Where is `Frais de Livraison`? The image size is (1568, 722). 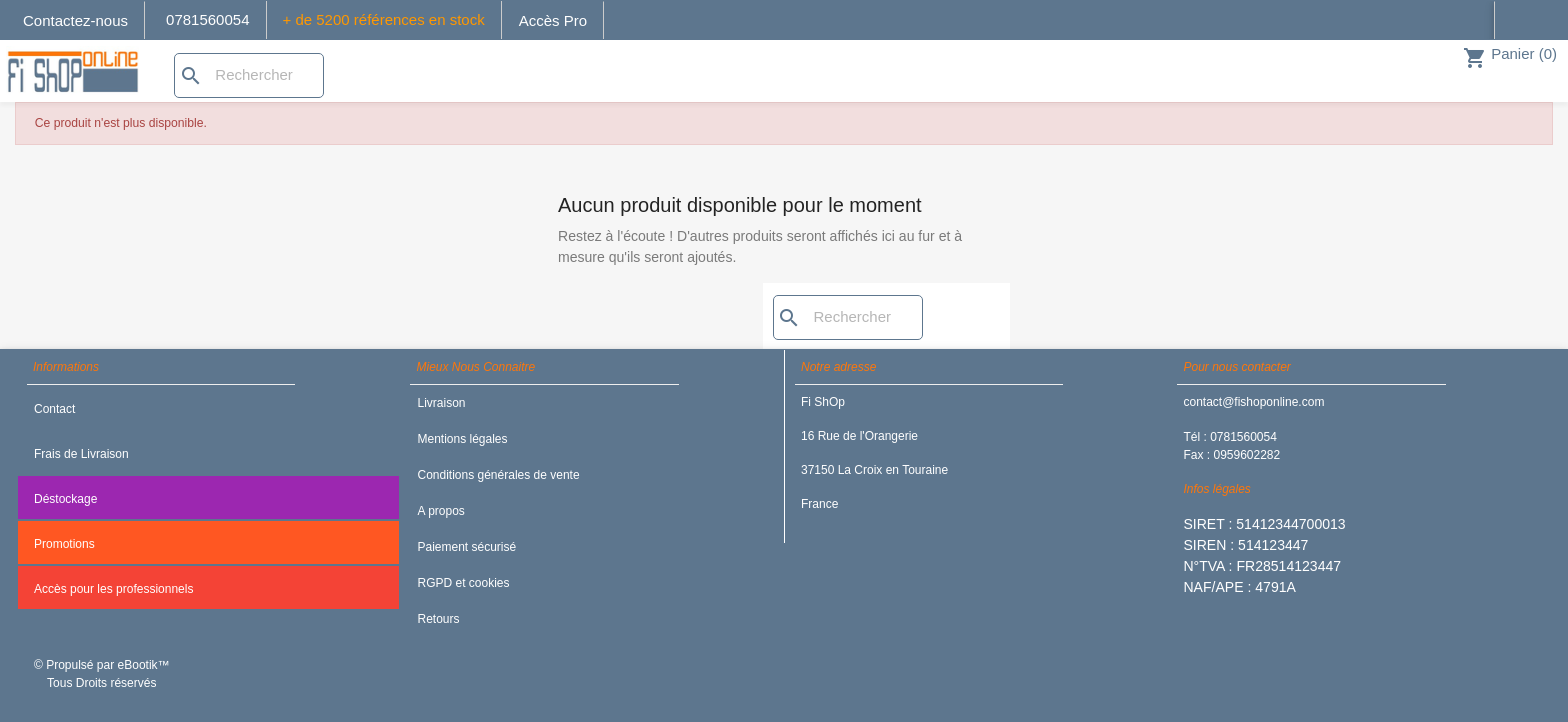 Frais de Livraison is located at coordinates (81, 454).